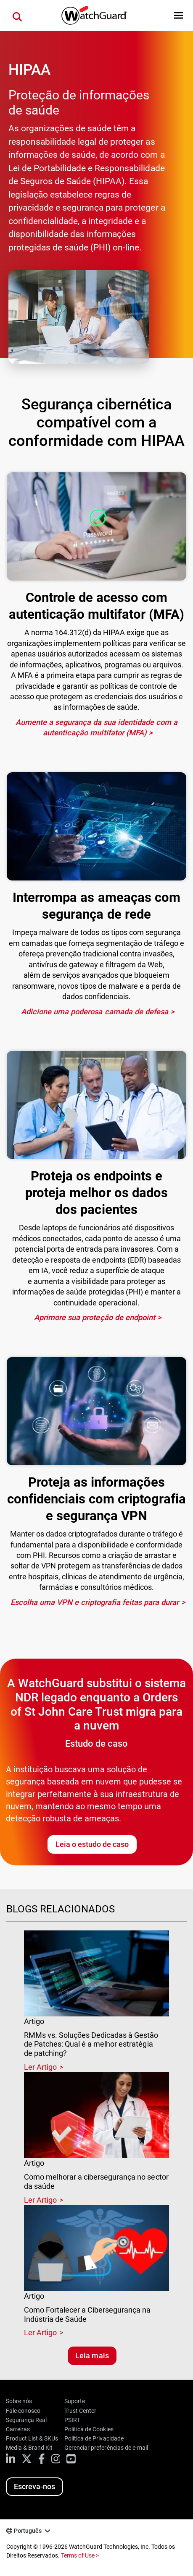 This screenshot has height=2576, width=193. What do you see at coordinates (34, 2486) in the screenshot?
I see `Escreva-nos` at bounding box center [34, 2486].